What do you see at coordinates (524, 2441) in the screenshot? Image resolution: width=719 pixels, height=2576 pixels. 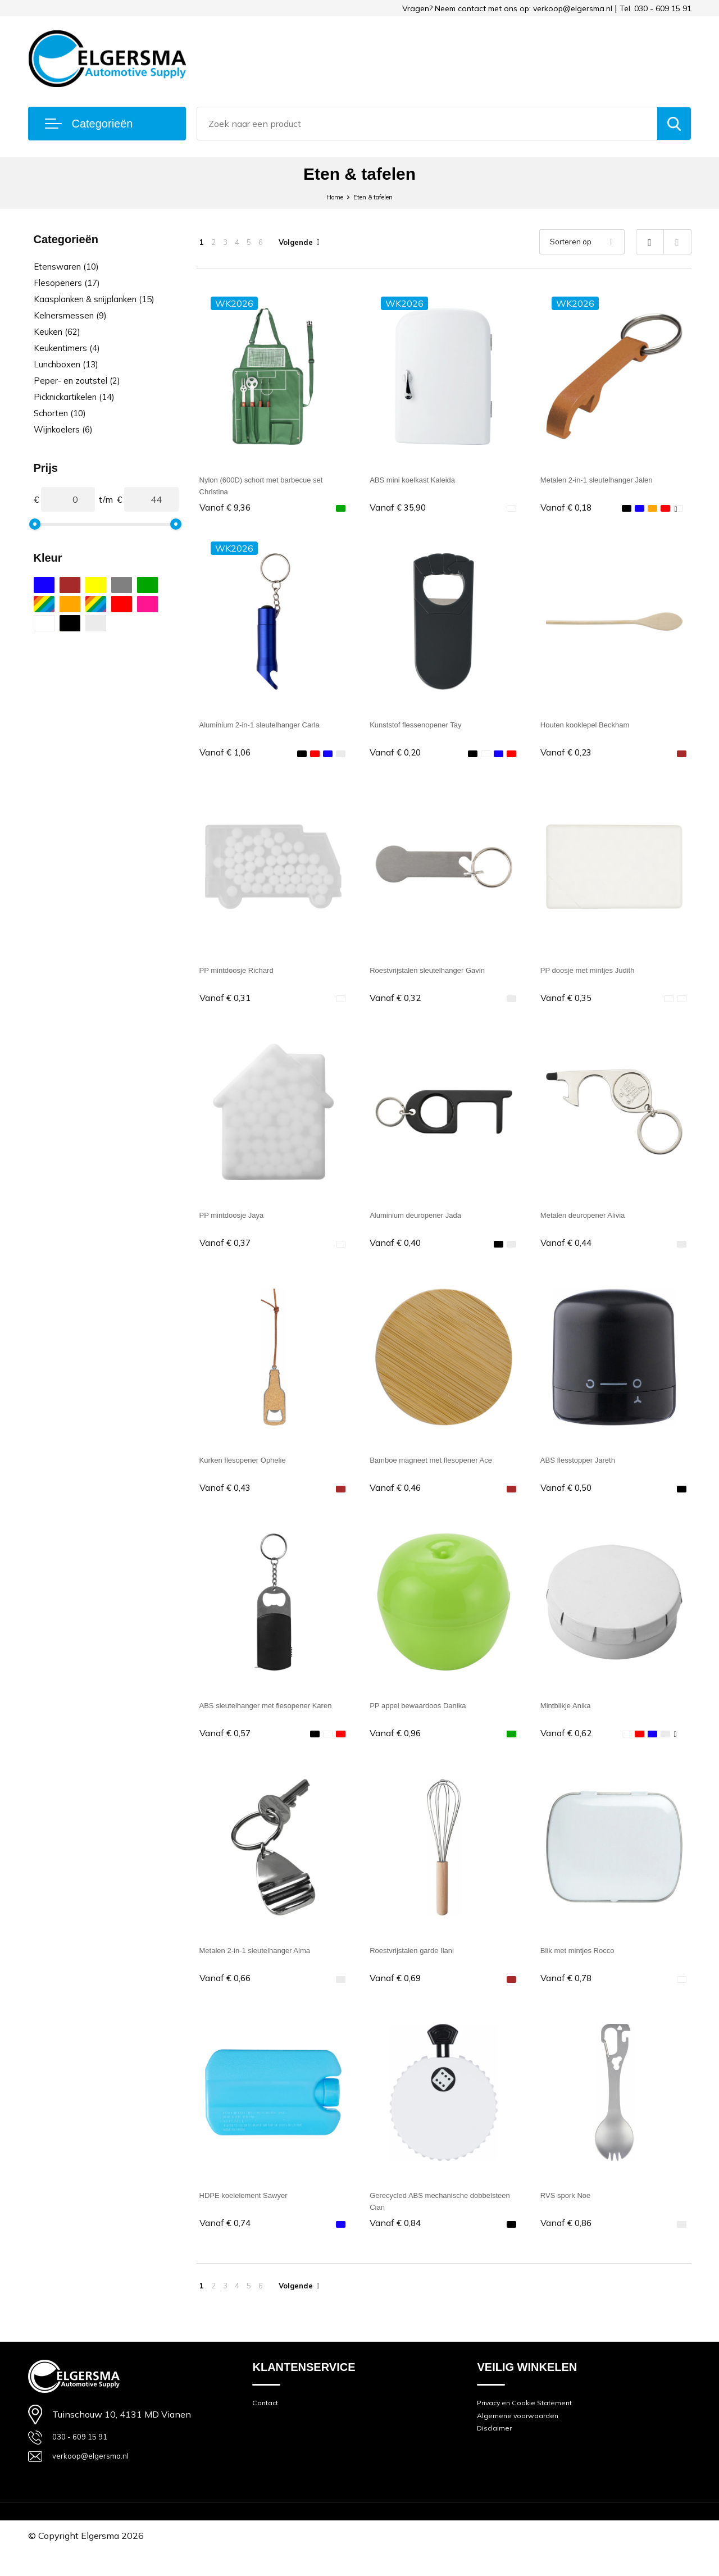 I see `Algemene voorwaarden` at bounding box center [524, 2441].